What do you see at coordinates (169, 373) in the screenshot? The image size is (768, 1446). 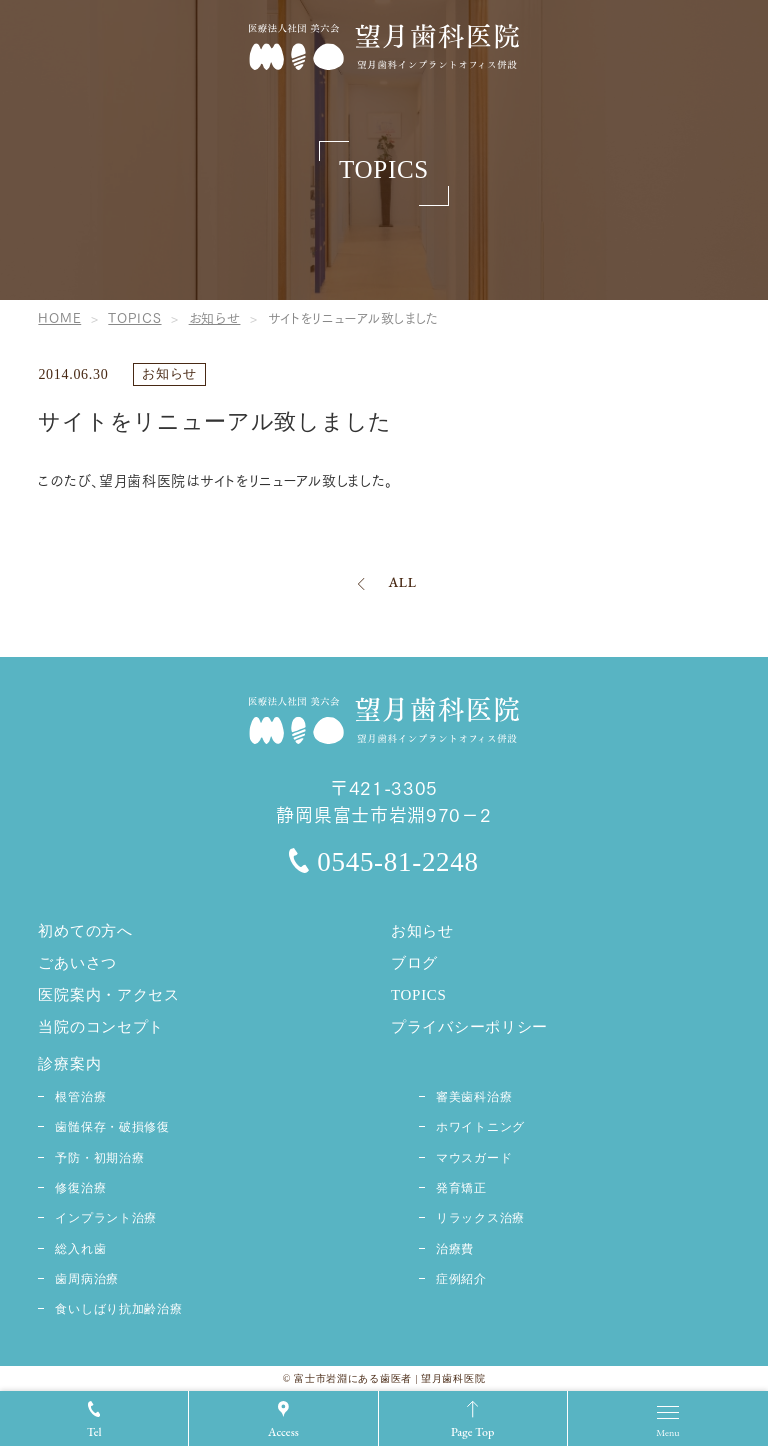 I see `お知らせ` at bounding box center [169, 373].